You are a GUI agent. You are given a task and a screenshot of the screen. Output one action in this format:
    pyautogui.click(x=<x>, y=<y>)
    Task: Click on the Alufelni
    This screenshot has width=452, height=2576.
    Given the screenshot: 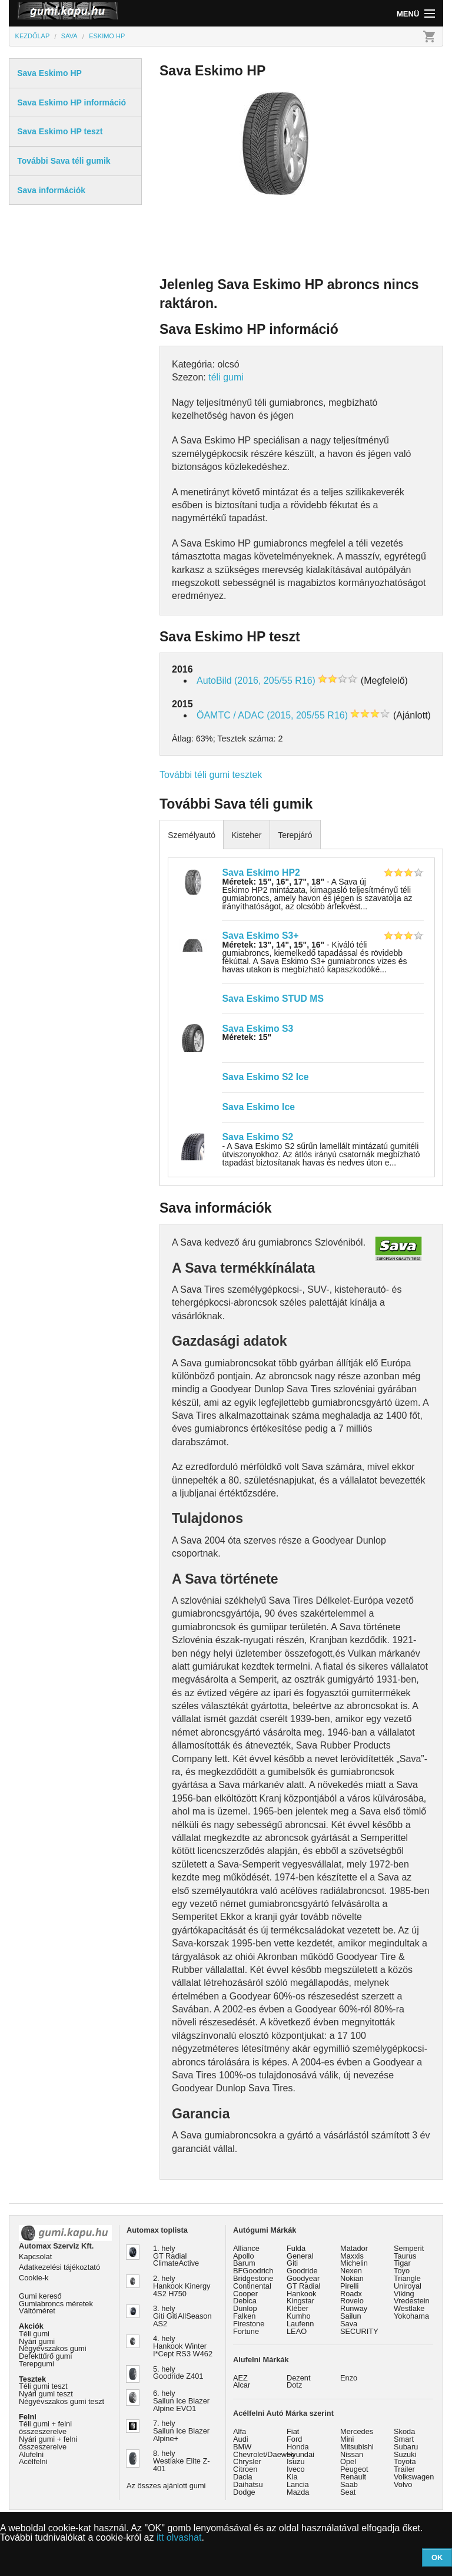 What is the action you would take?
    pyautogui.click(x=31, y=2454)
    